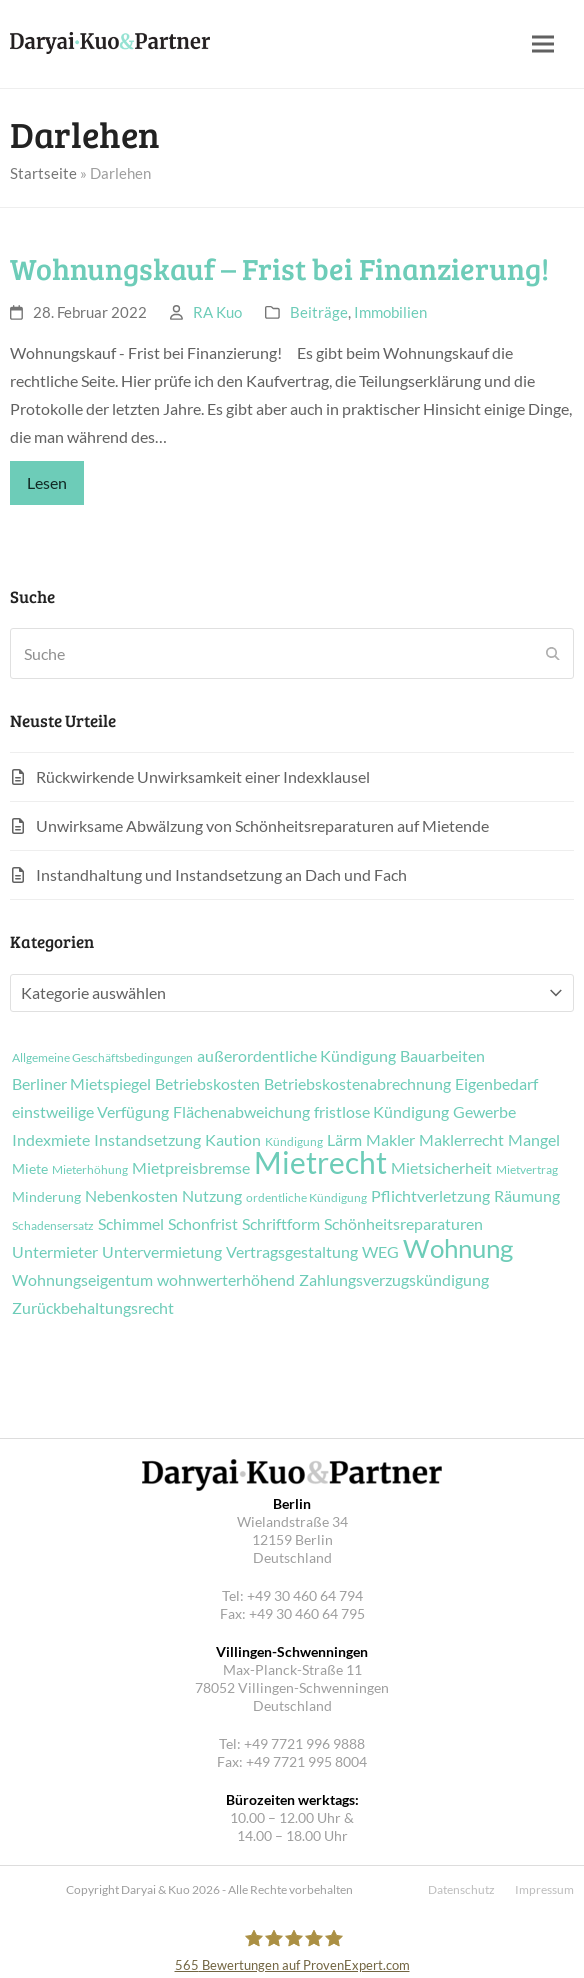 This screenshot has width=584, height=1978. Describe the element at coordinates (390, 312) in the screenshot. I see `Immobilien` at that location.